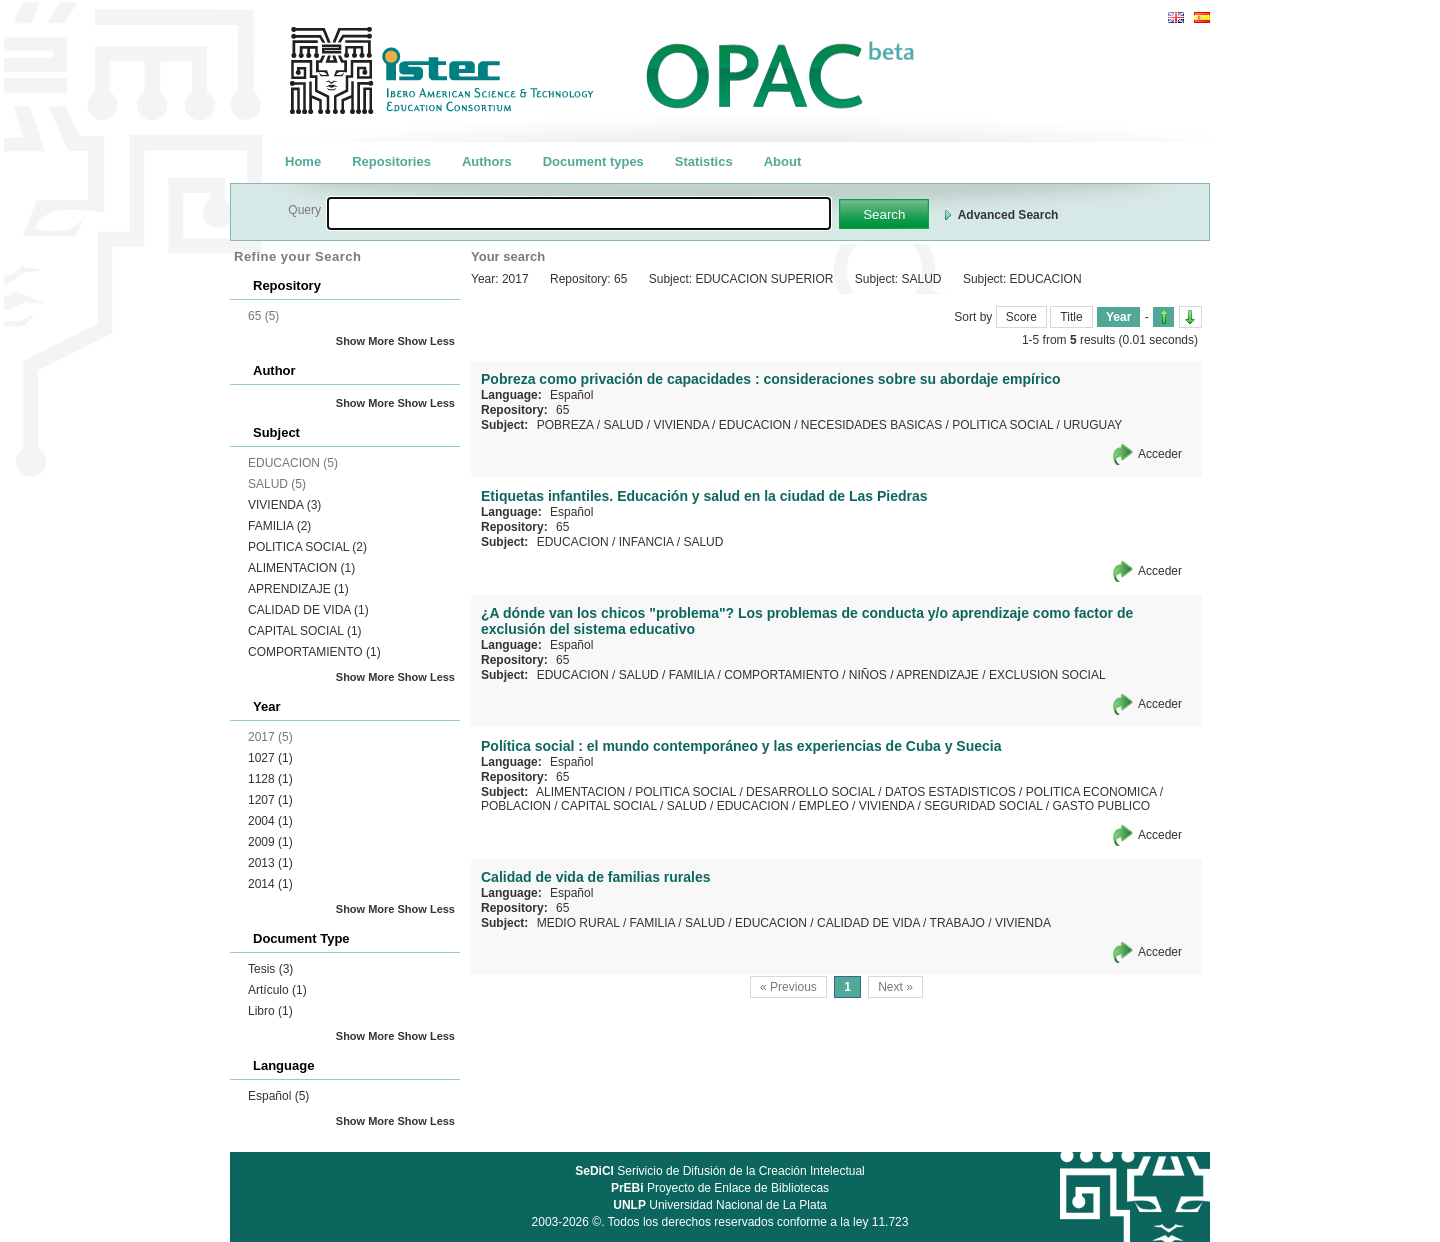  Describe the element at coordinates (579, 213) in the screenshot. I see `[textbox]` at that location.